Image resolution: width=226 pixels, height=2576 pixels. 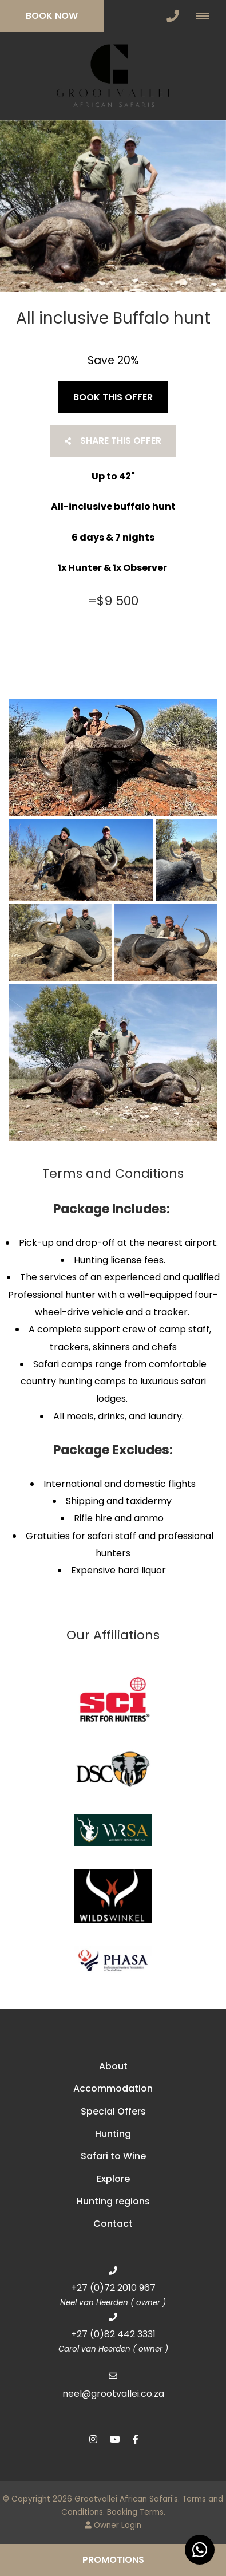 What do you see at coordinates (136, 2512) in the screenshot?
I see `Booking Terms.` at bounding box center [136, 2512].